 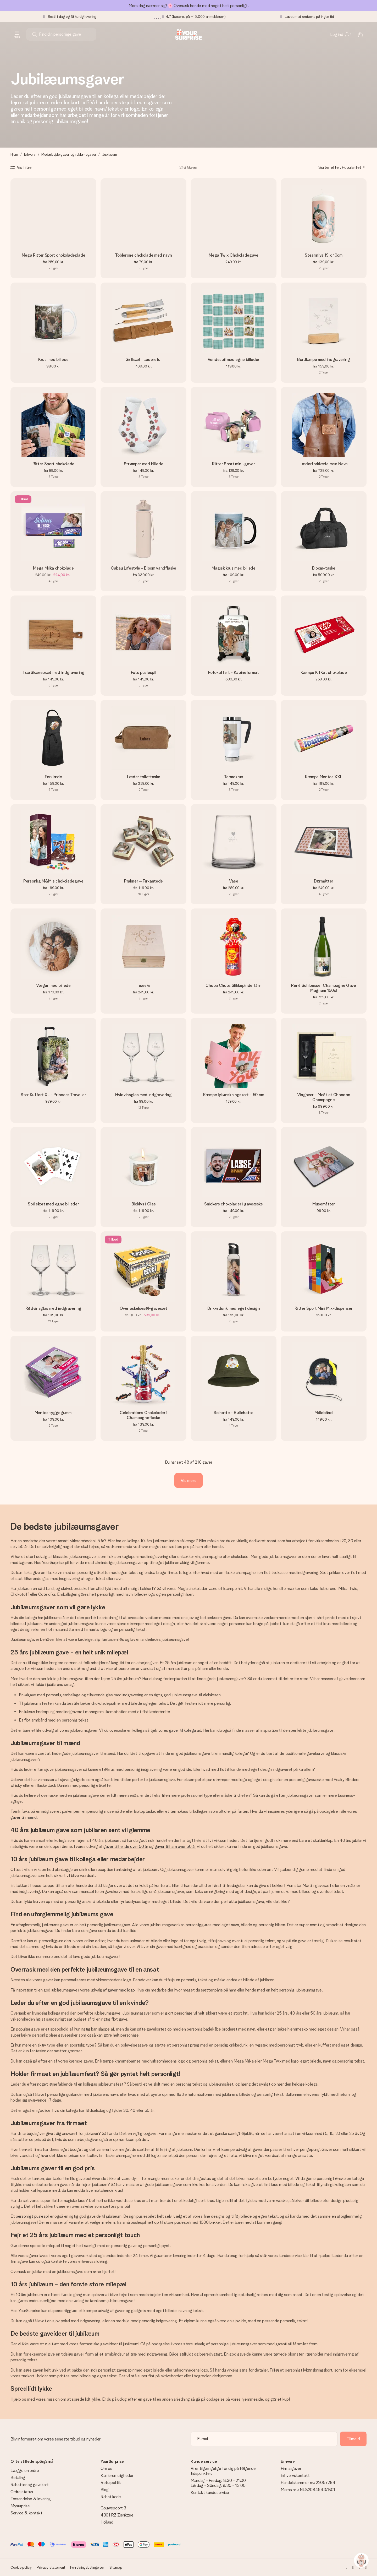 What do you see at coordinates (20, 2567) in the screenshot?
I see `Cookie policy` at bounding box center [20, 2567].